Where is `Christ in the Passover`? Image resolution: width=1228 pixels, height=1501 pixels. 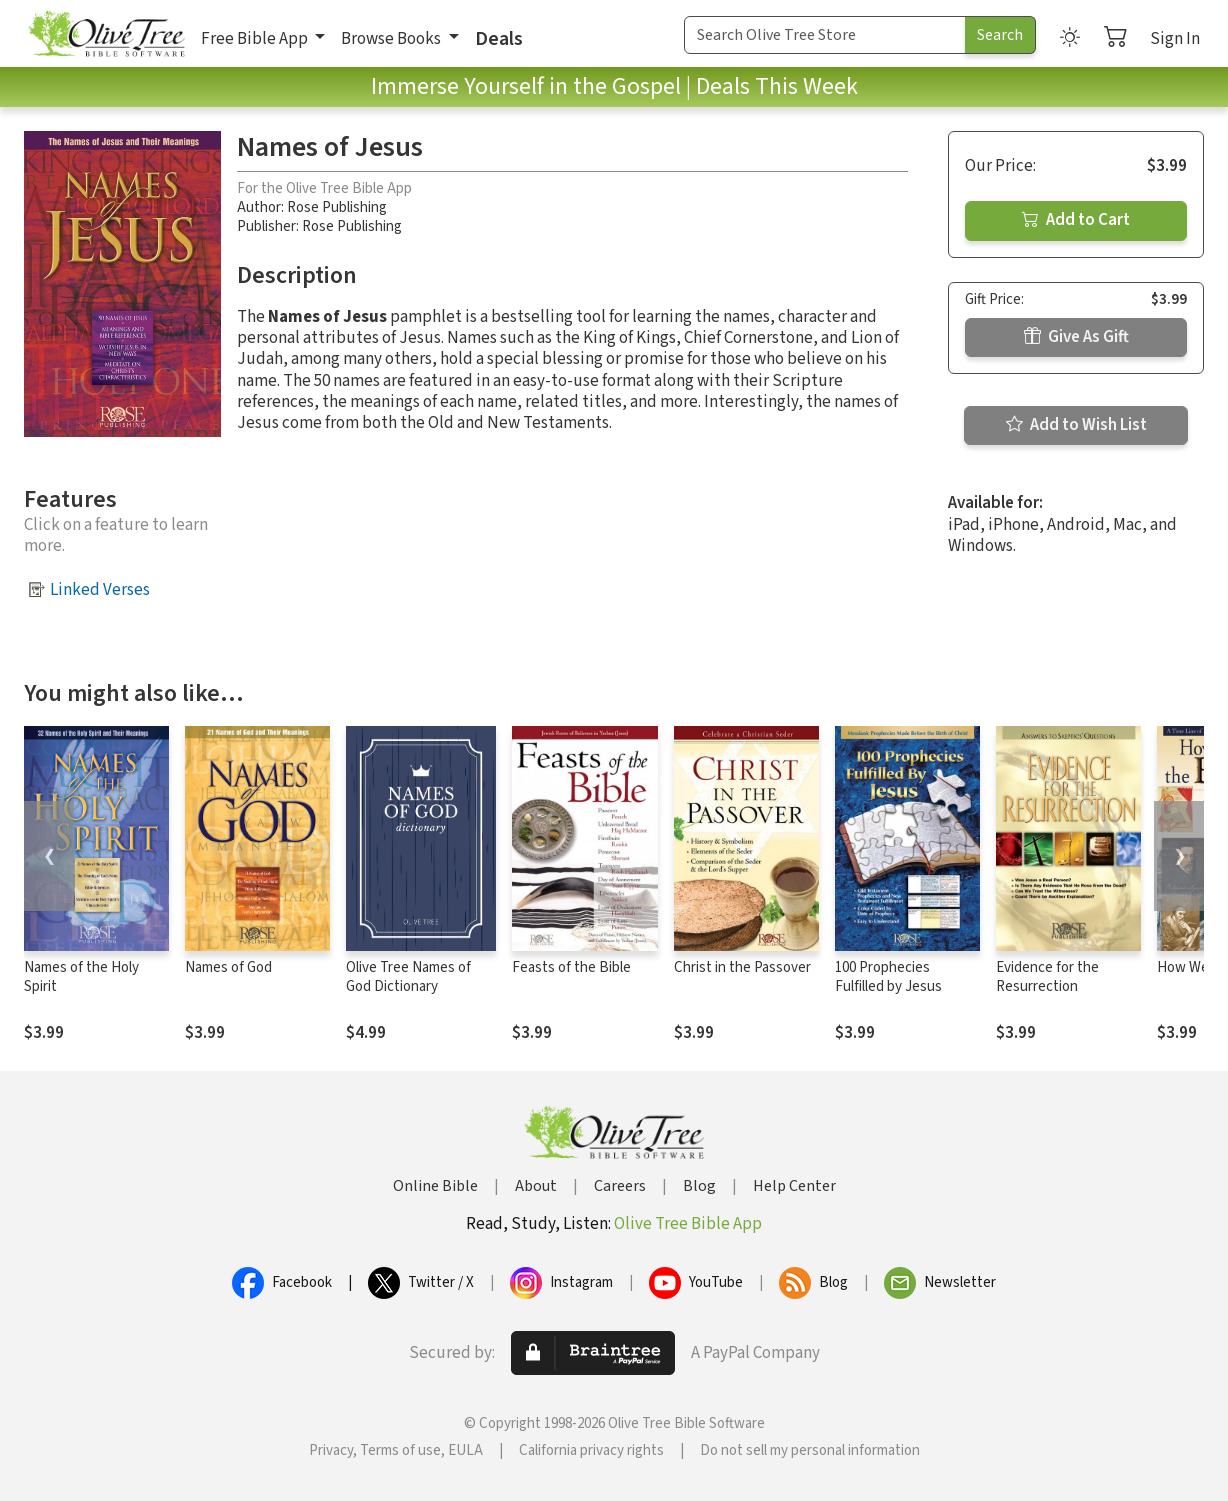
Christ in the Passover is located at coordinates (742, 967).